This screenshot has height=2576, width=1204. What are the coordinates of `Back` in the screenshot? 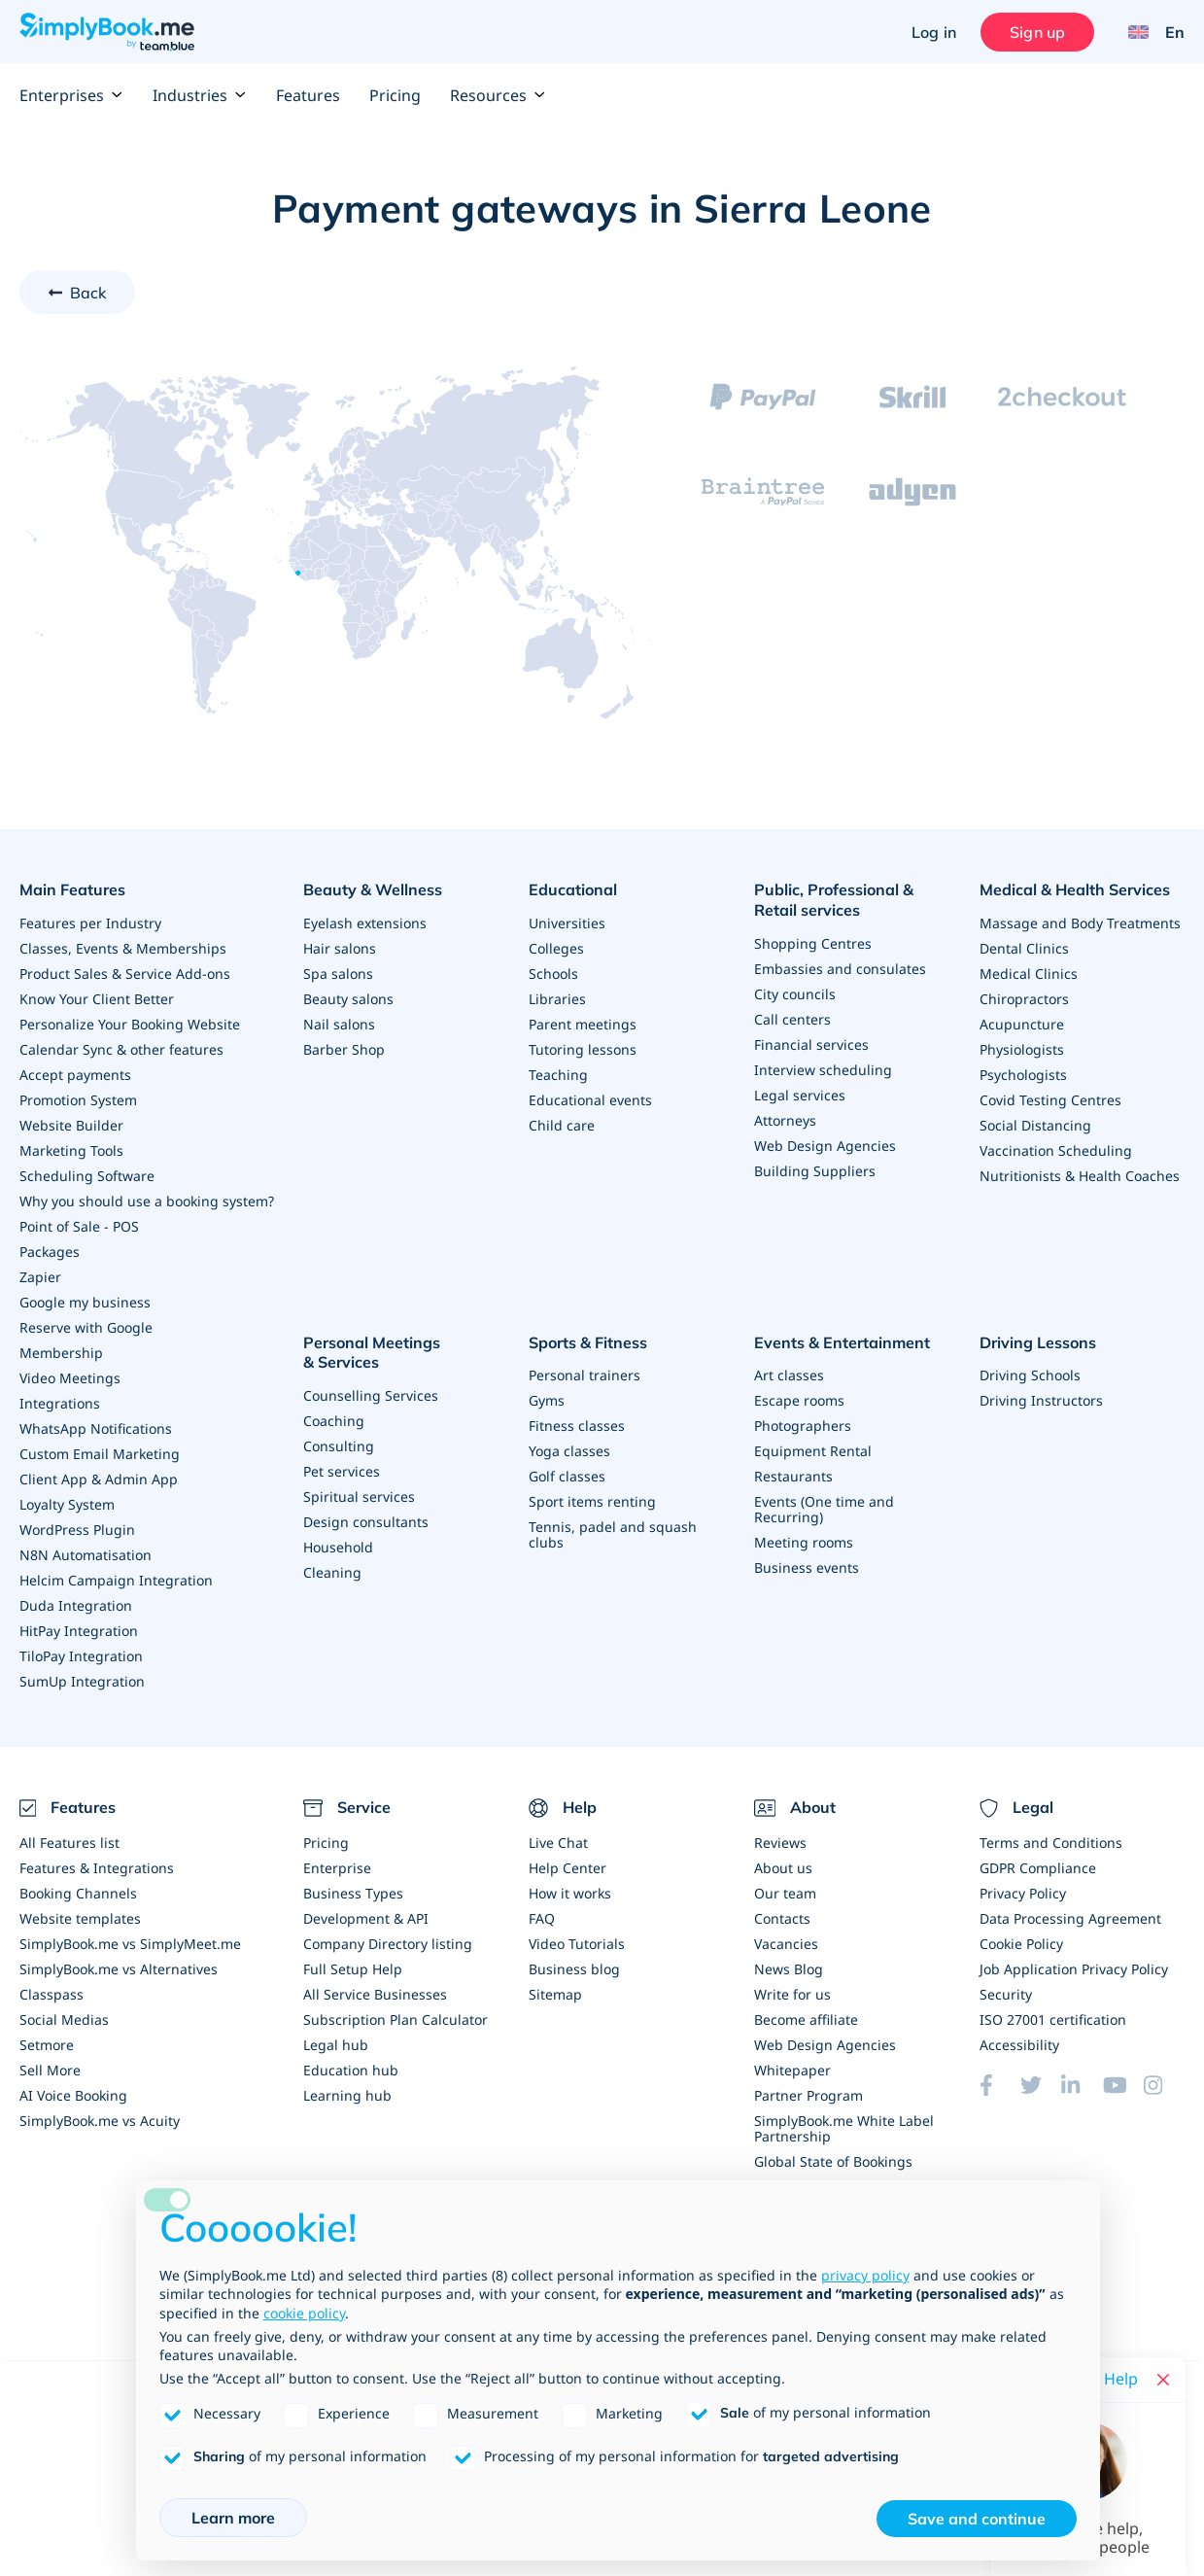 It's located at (88, 292).